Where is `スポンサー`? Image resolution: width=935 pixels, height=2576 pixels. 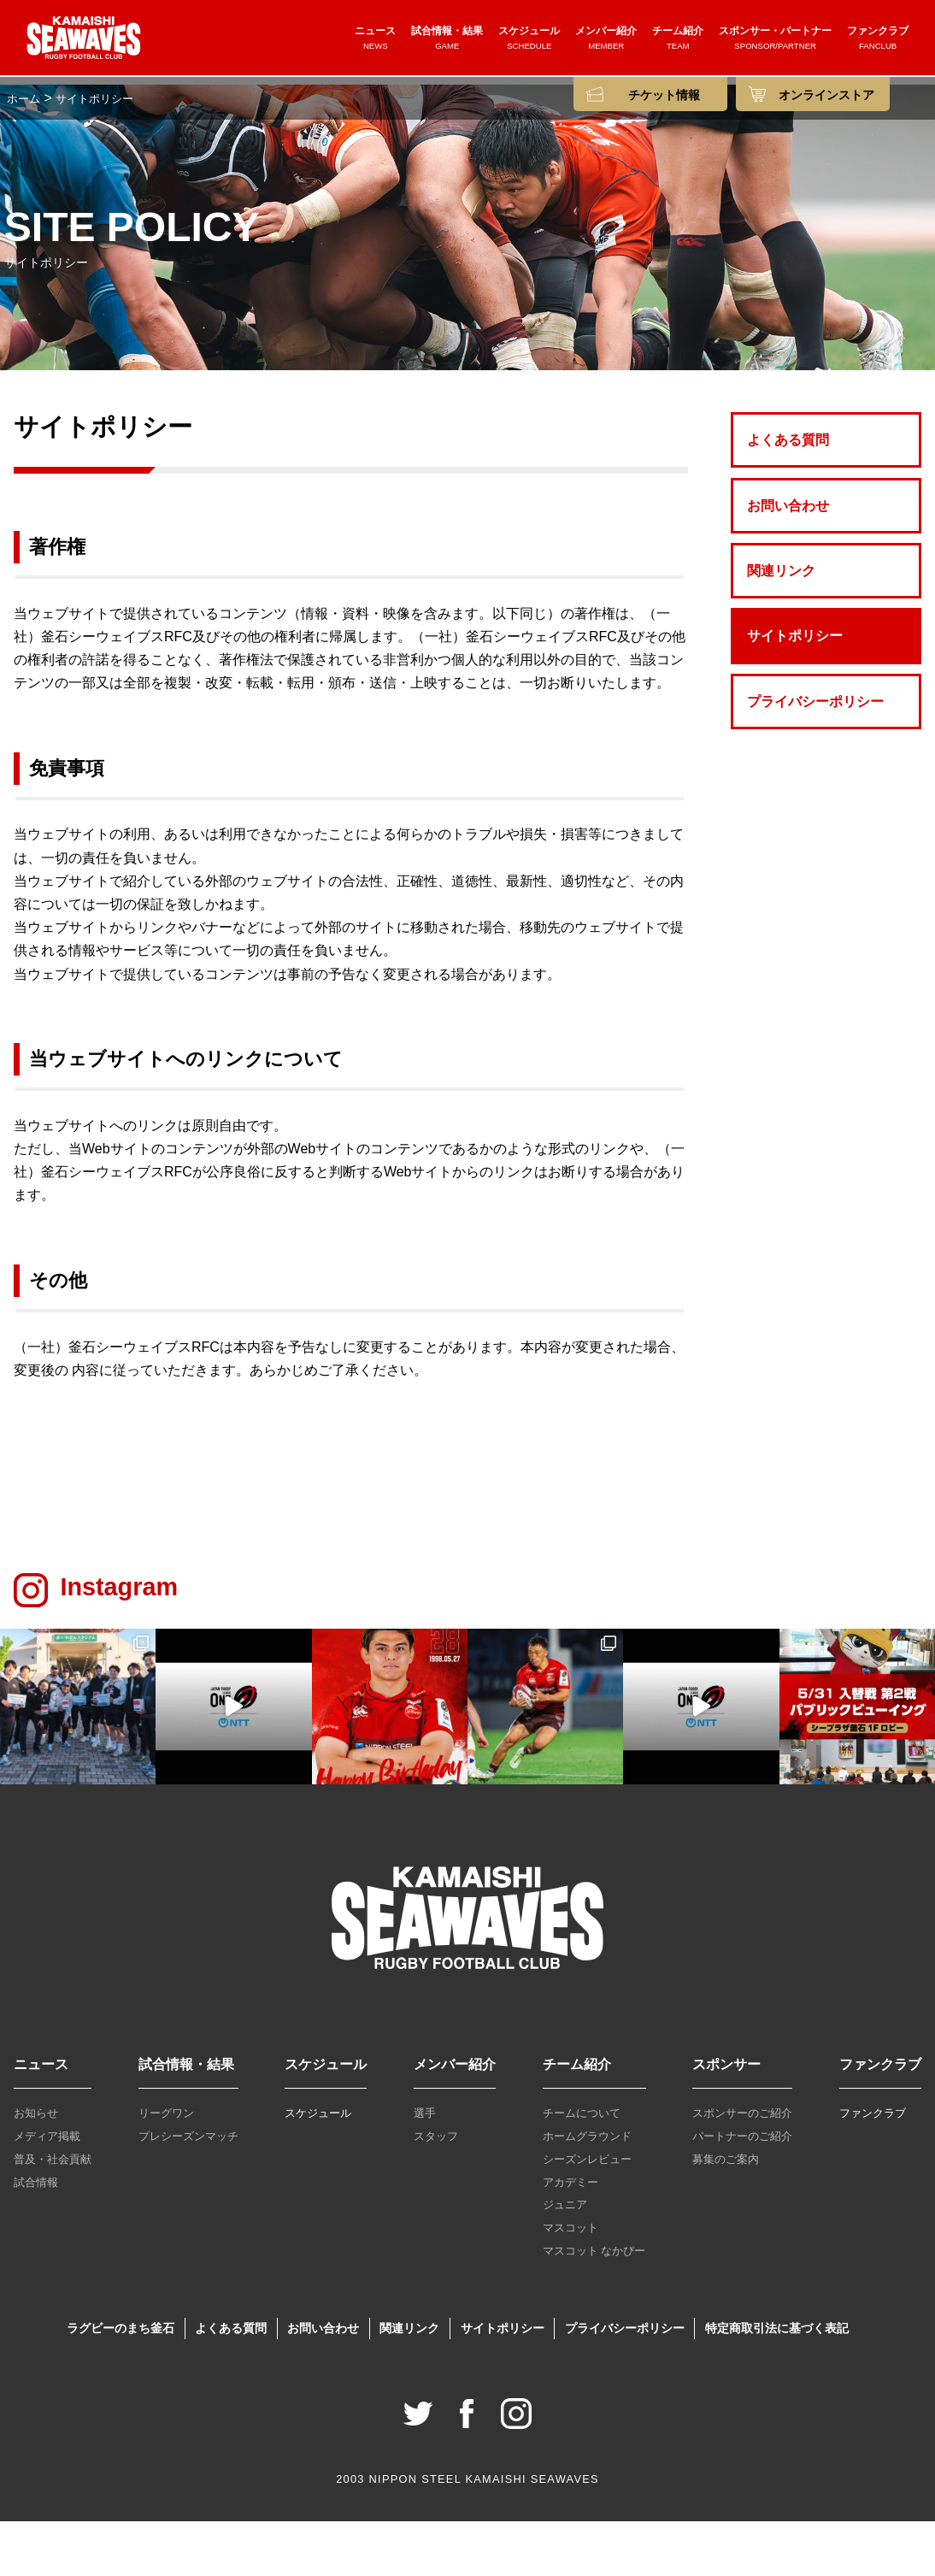 スポンサー is located at coordinates (726, 2119).